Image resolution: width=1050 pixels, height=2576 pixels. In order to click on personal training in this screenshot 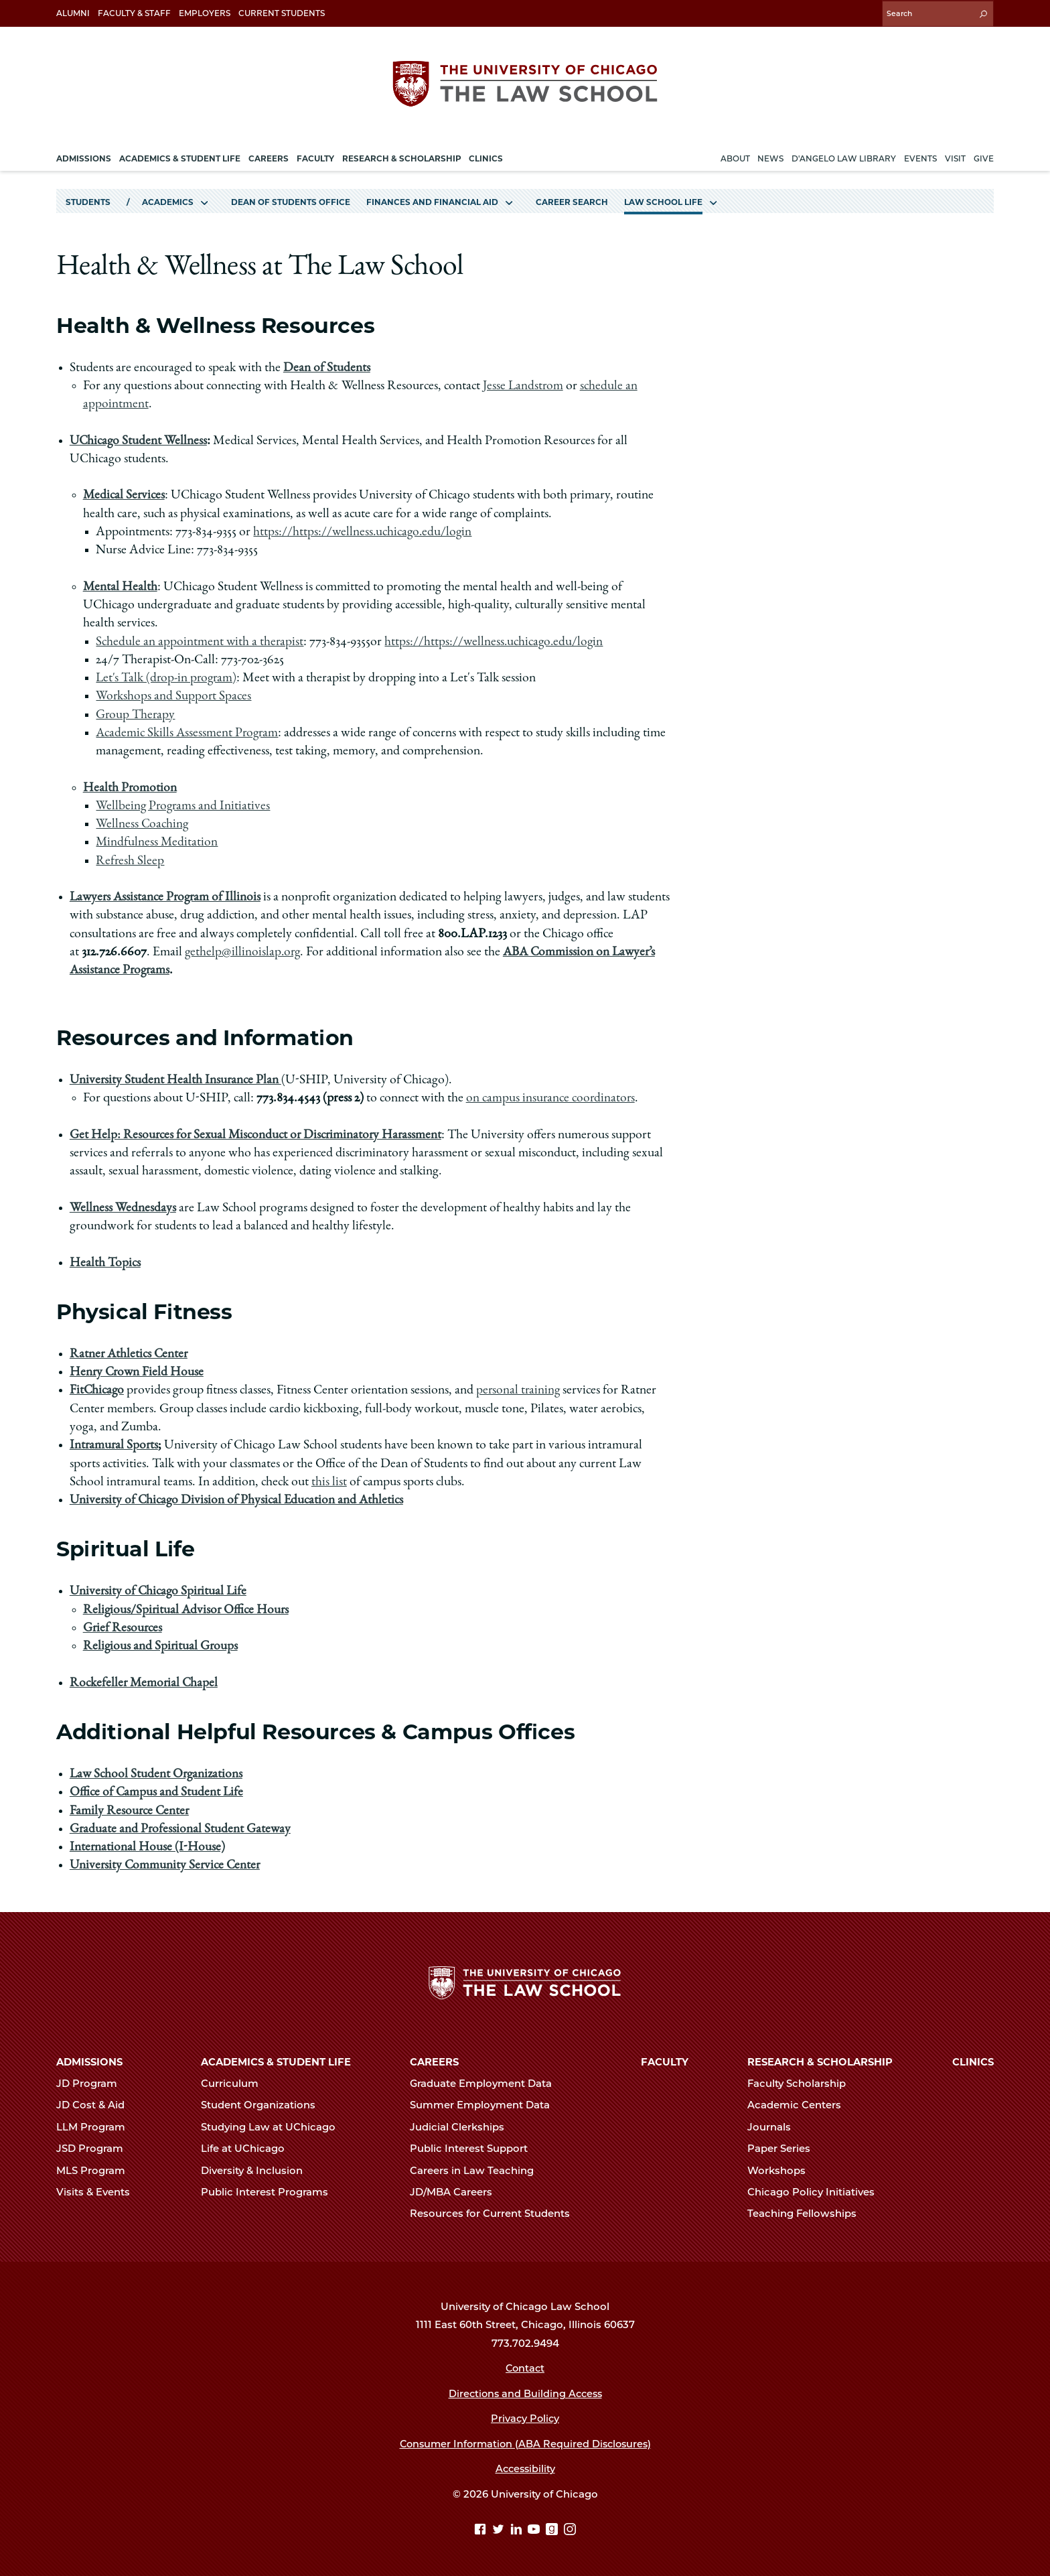, I will do `click(520, 1389)`.